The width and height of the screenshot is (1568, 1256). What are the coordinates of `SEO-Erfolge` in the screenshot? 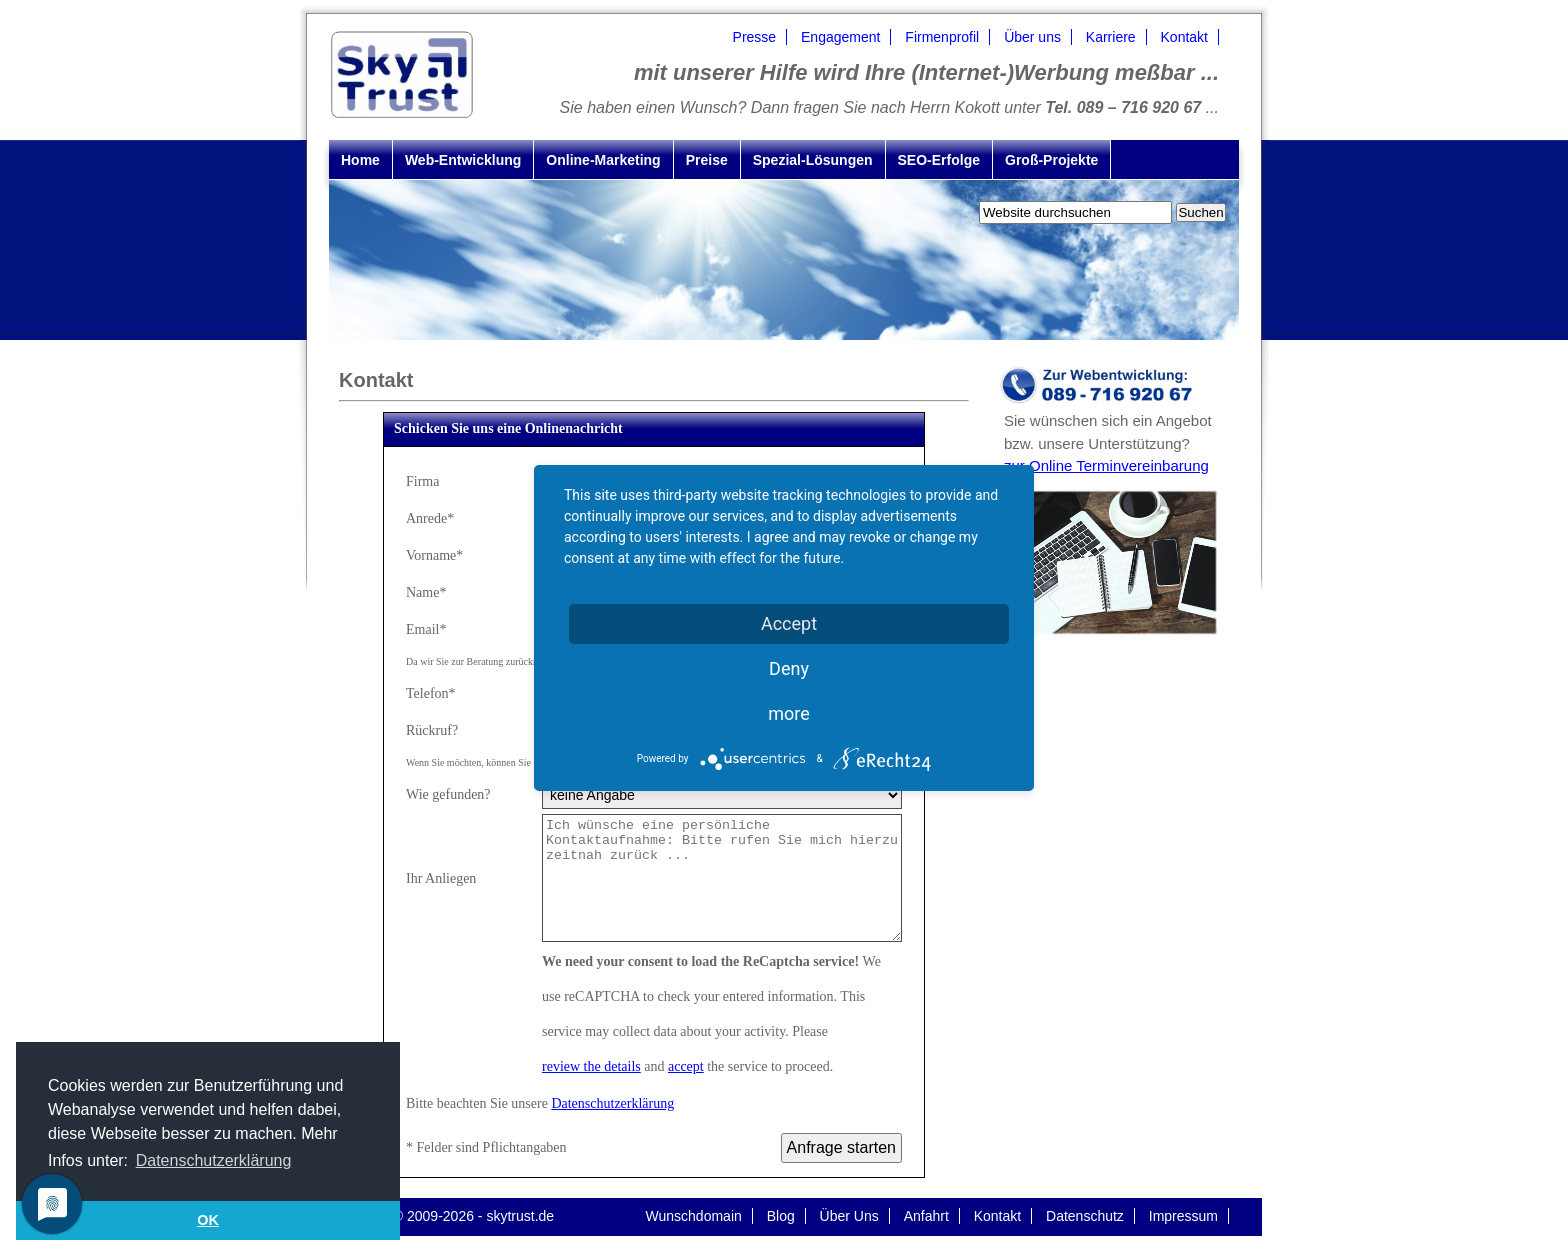 It's located at (939, 160).